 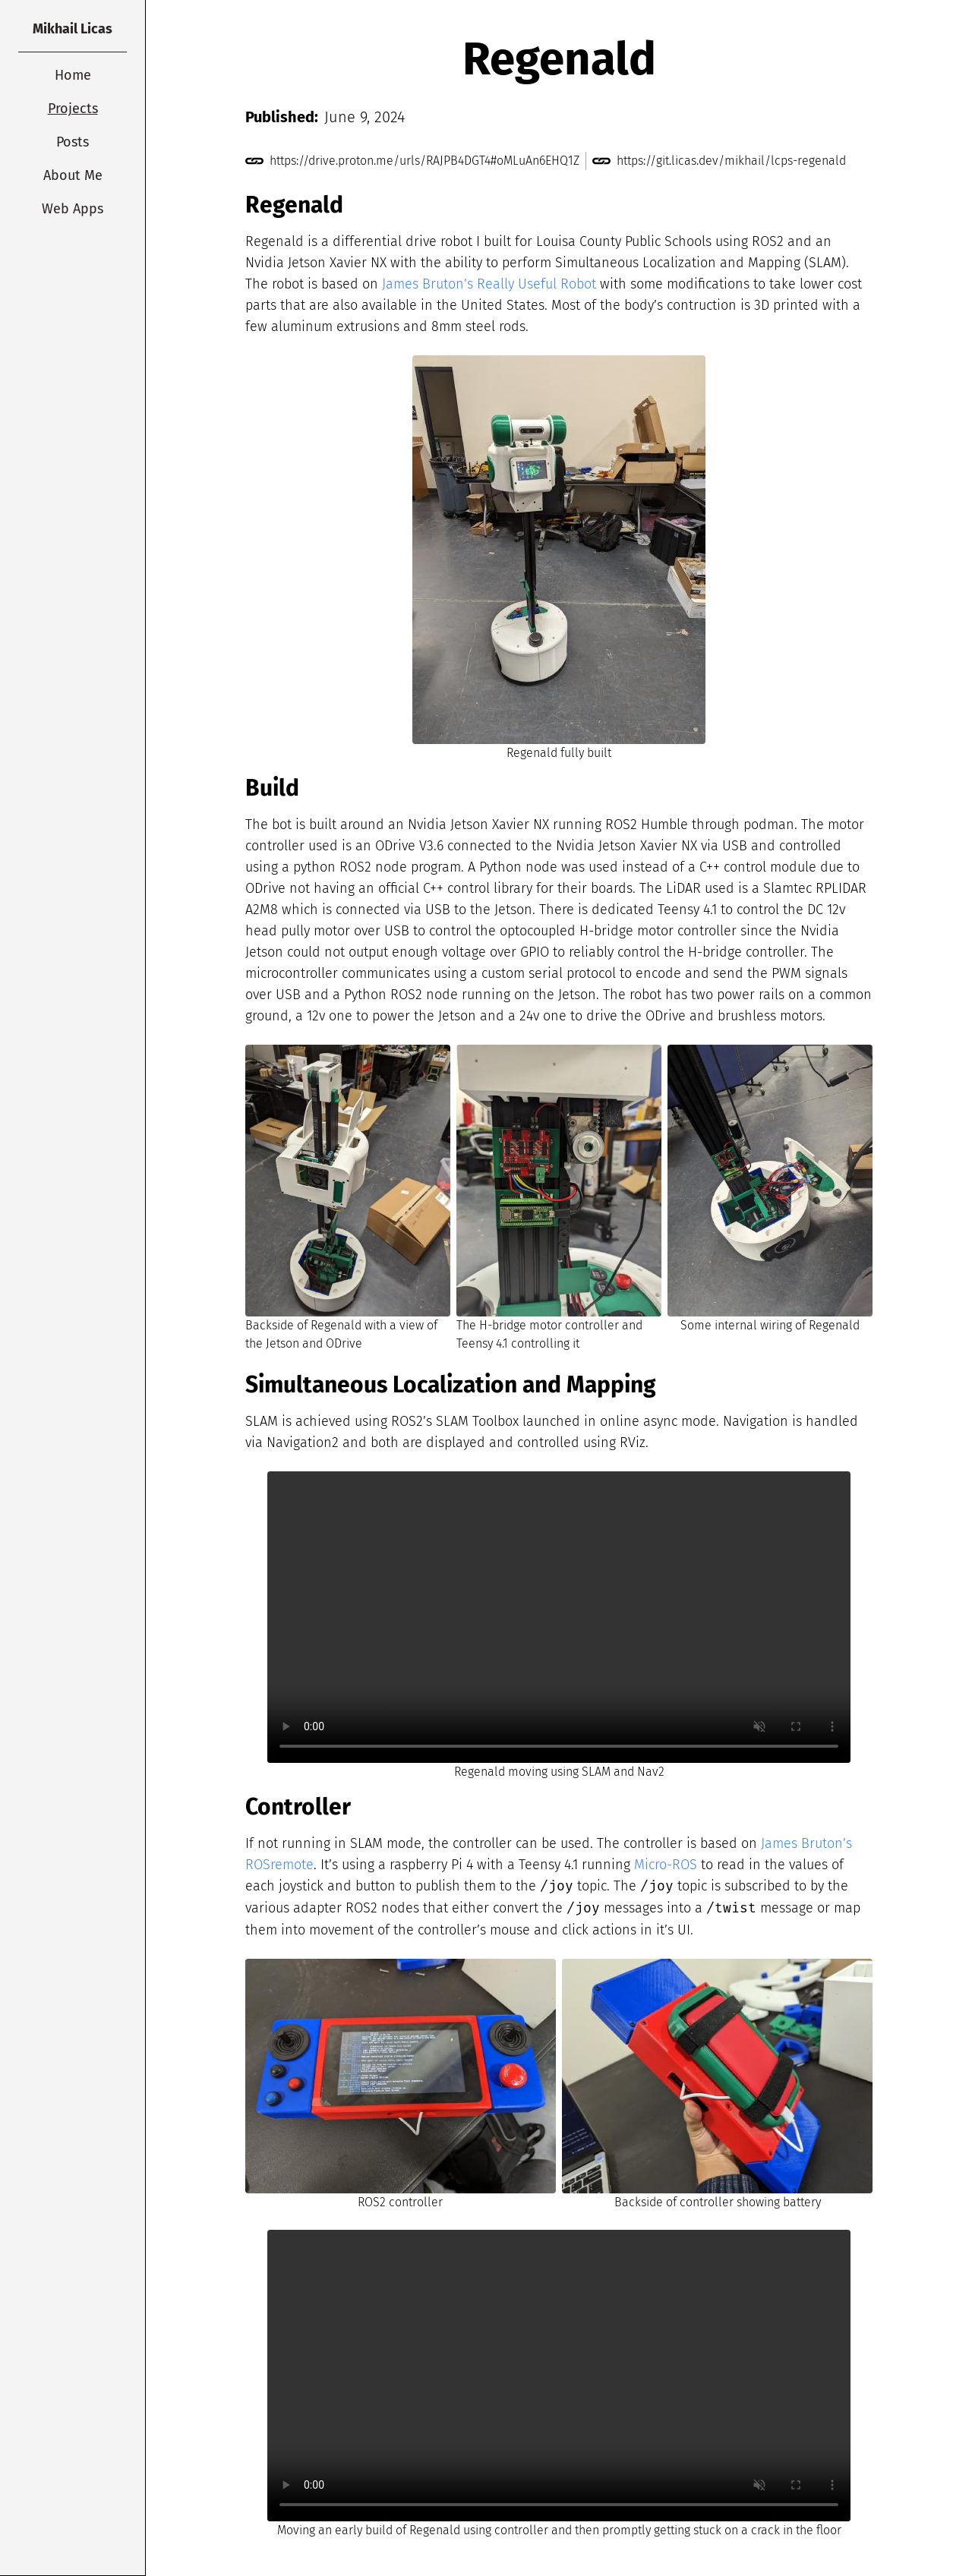 What do you see at coordinates (72, 28) in the screenshot?
I see `Mikhail Licas` at bounding box center [72, 28].